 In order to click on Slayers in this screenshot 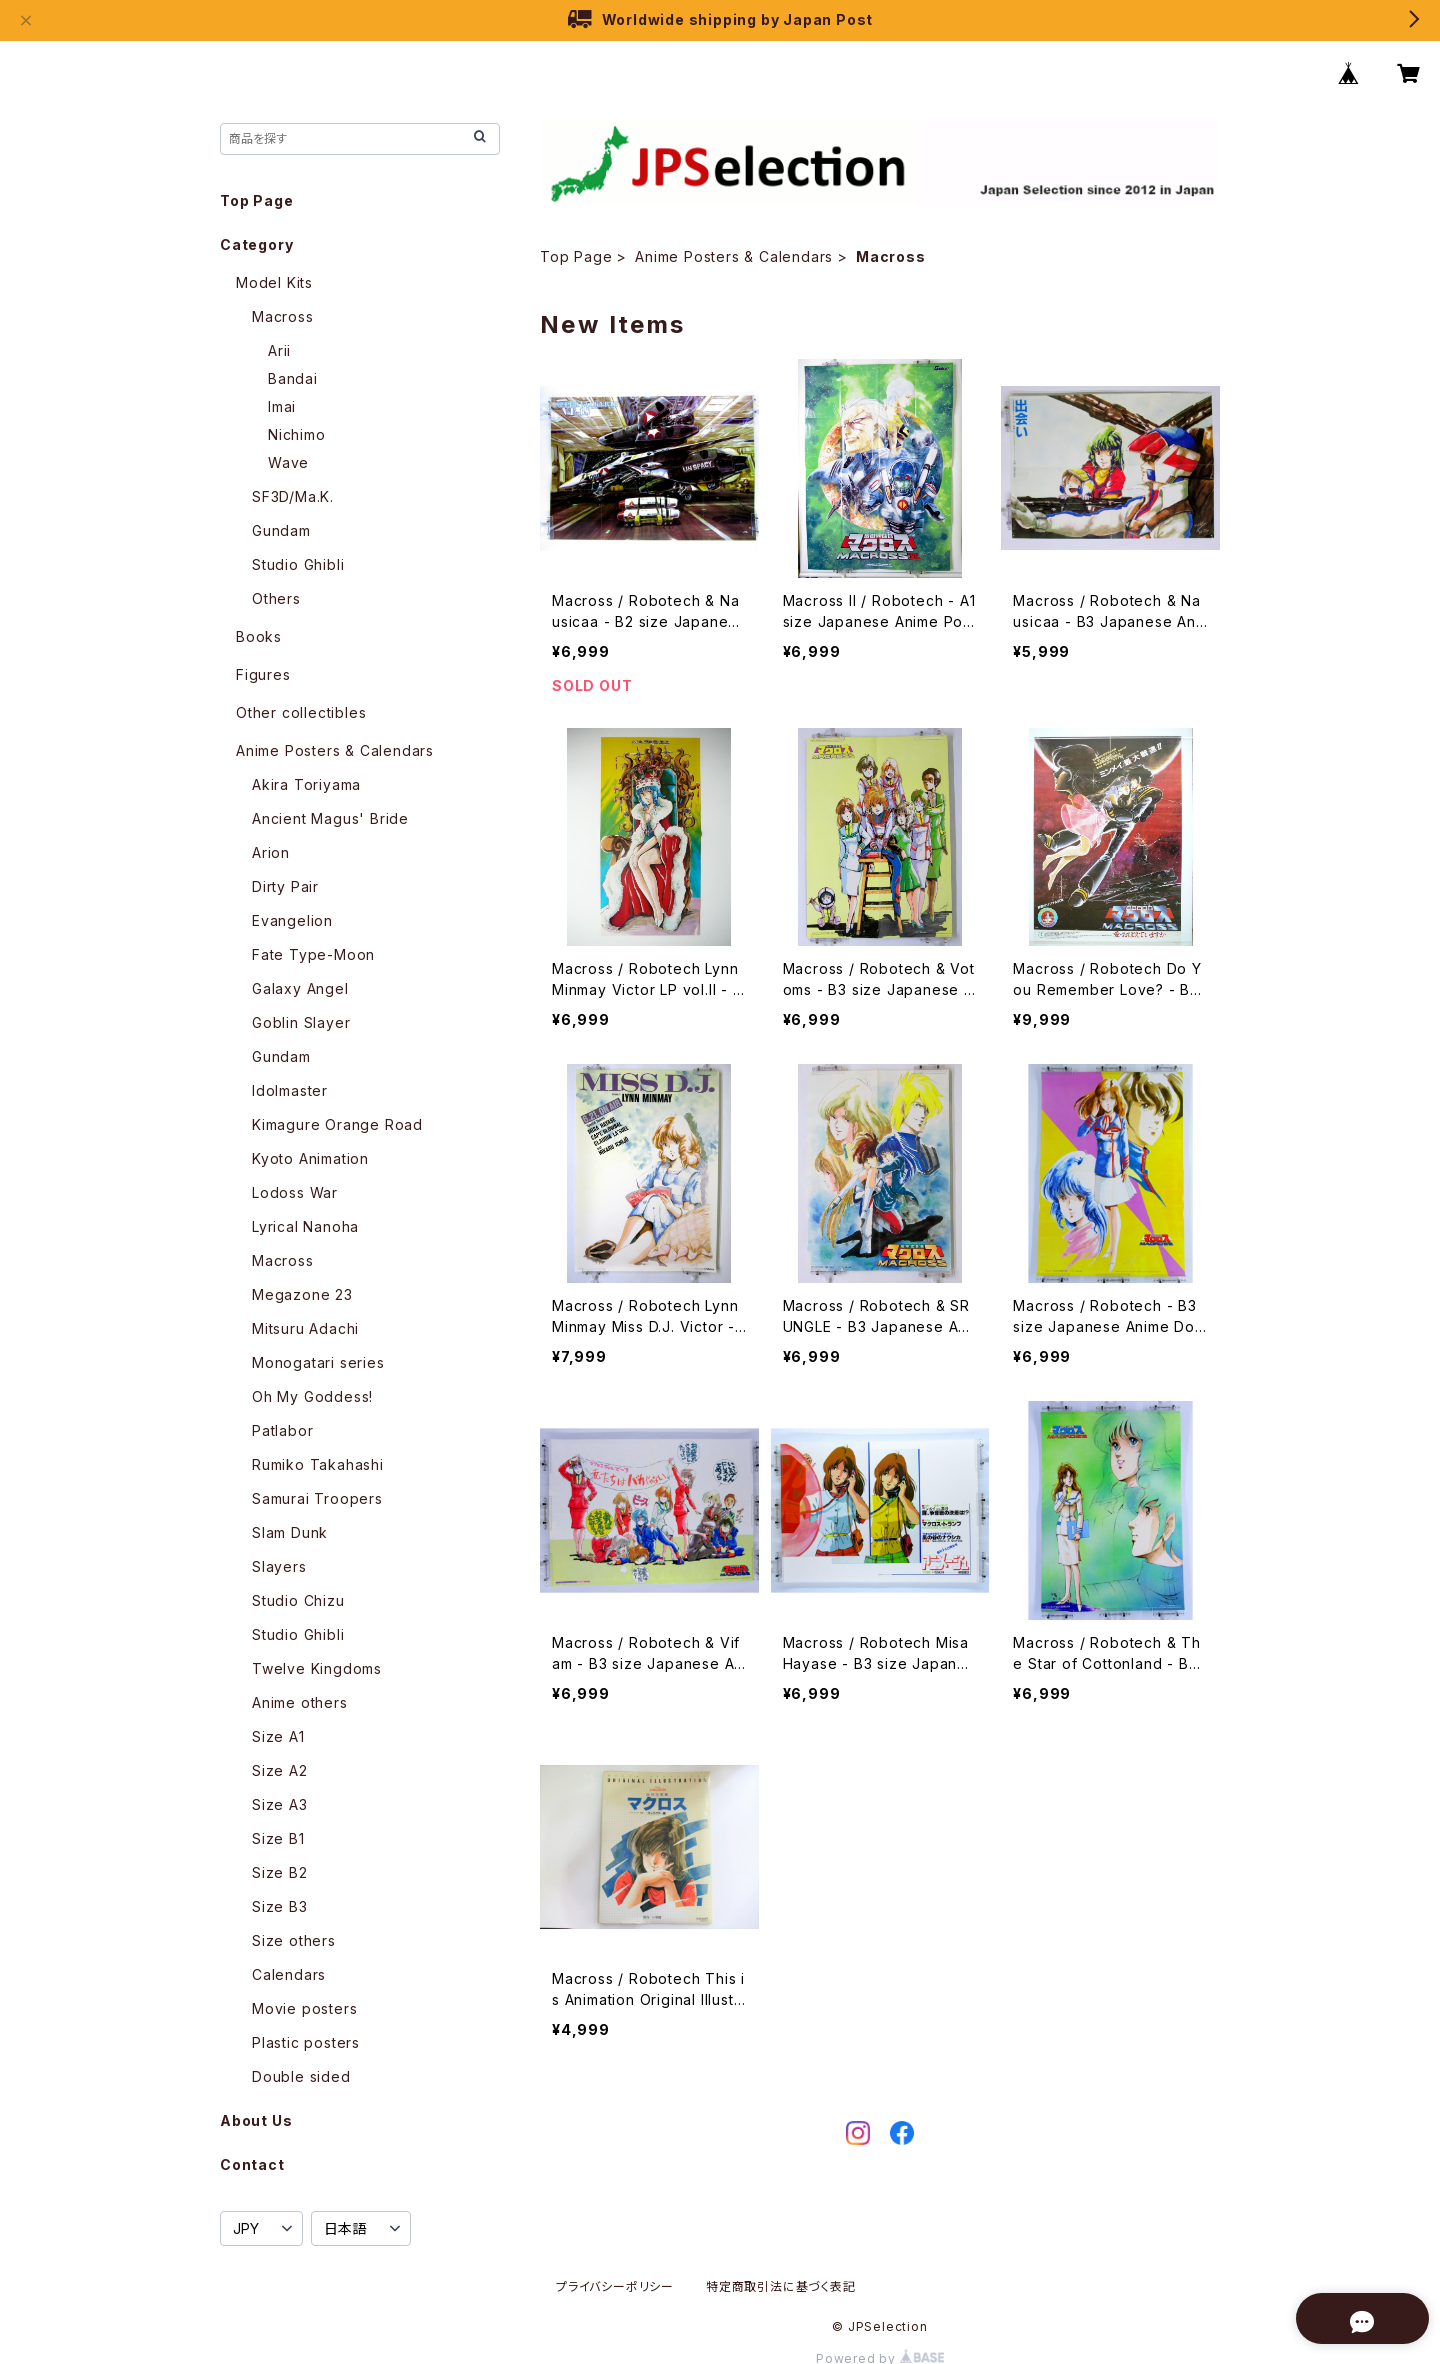, I will do `click(279, 1566)`.